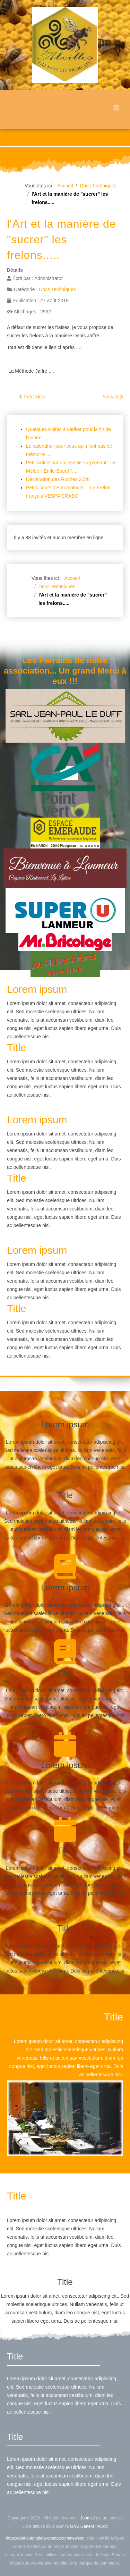 Image resolution: width=130 pixels, height=2576 pixels. I want to click on [Article suivant : Limiter le pillage], so click(112, 396).